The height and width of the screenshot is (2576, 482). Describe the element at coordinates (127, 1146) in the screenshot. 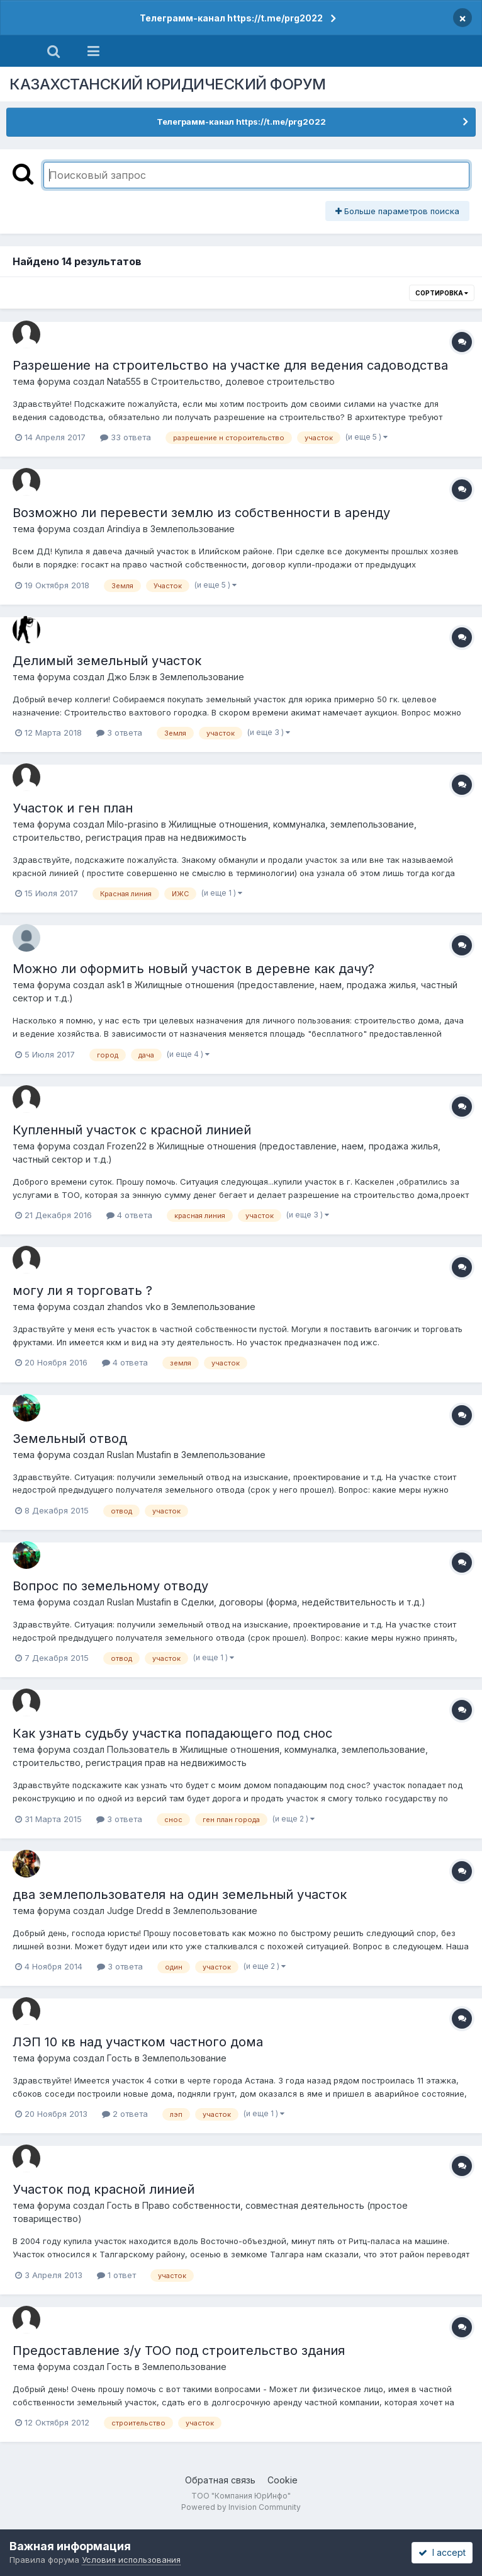

I see `Frozen22` at that location.